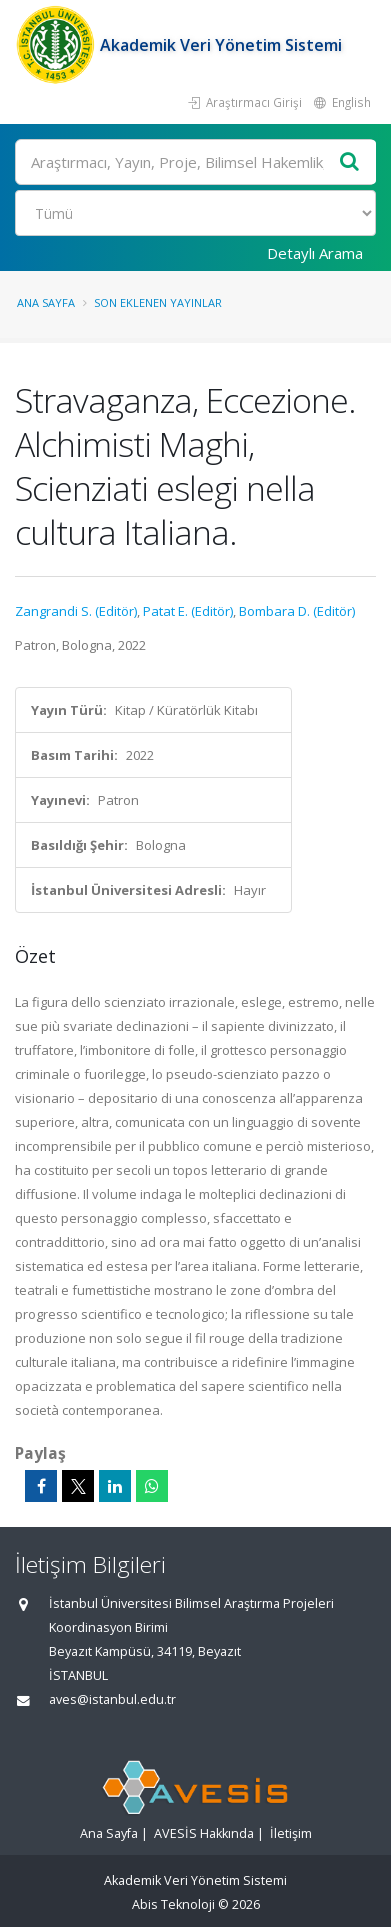  Describe the element at coordinates (204, 1833) in the screenshot. I see `AVESİS Hakkında` at that location.